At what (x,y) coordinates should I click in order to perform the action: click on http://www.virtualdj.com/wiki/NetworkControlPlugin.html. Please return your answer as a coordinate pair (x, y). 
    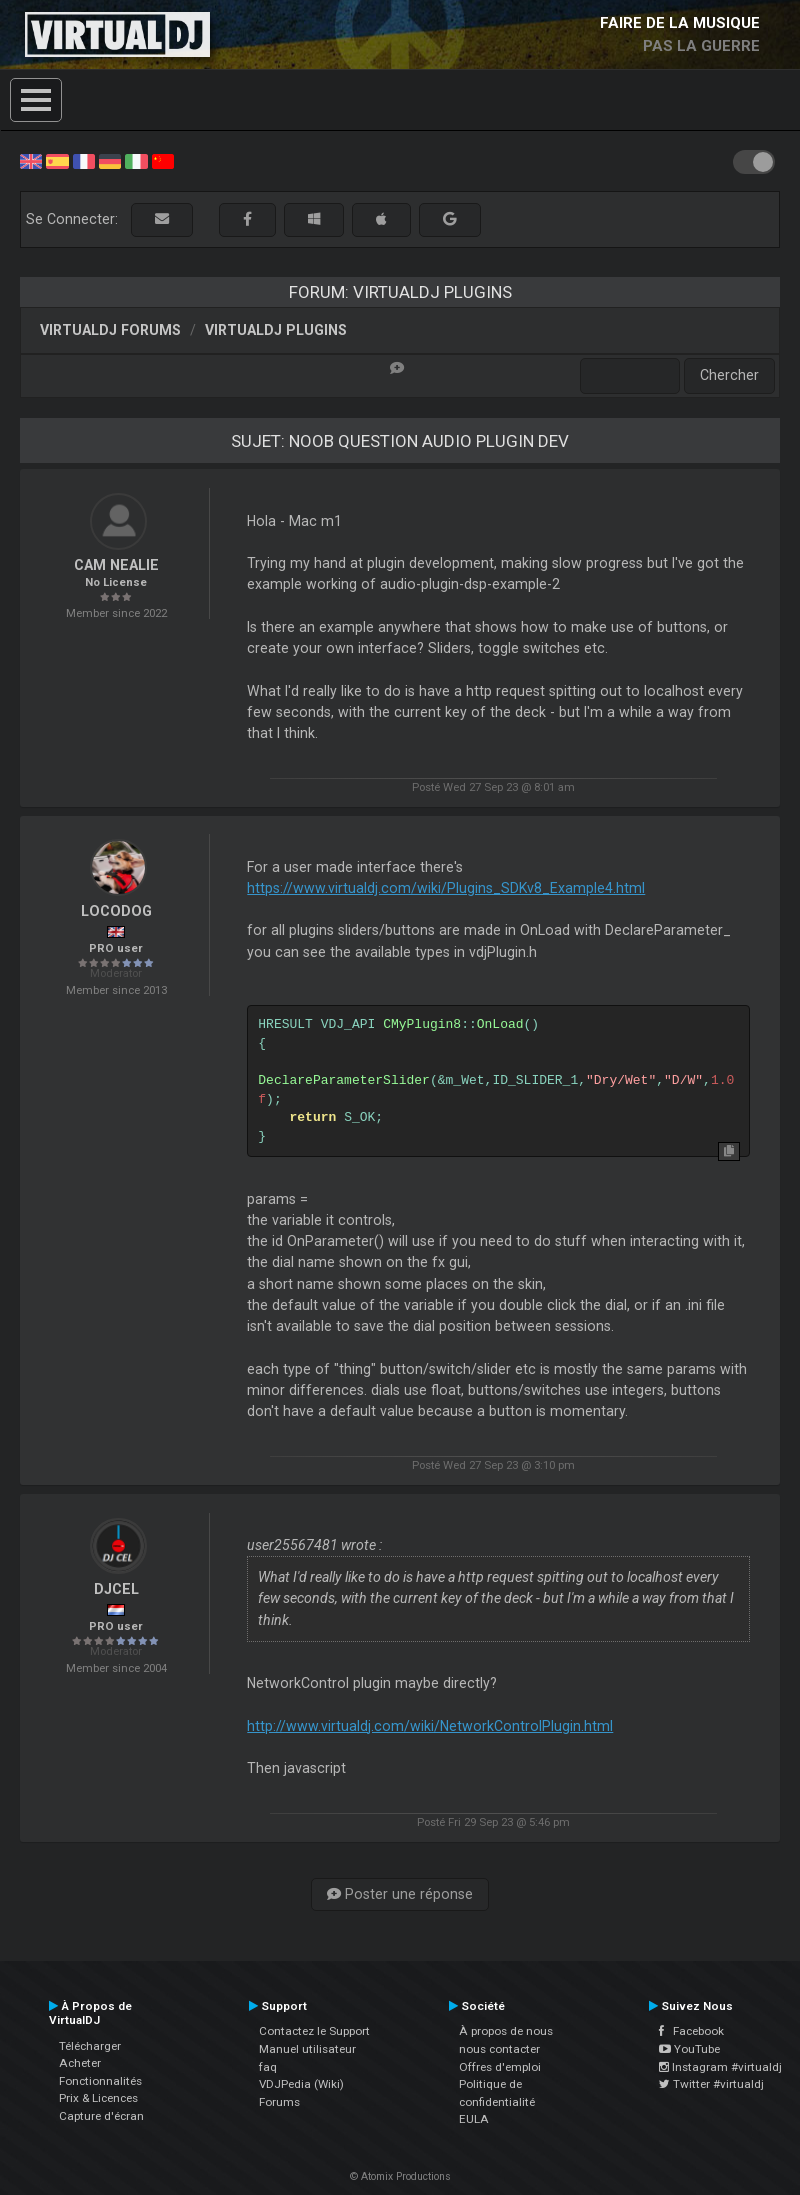
    Looking at the image, I should click on (430, 1726).